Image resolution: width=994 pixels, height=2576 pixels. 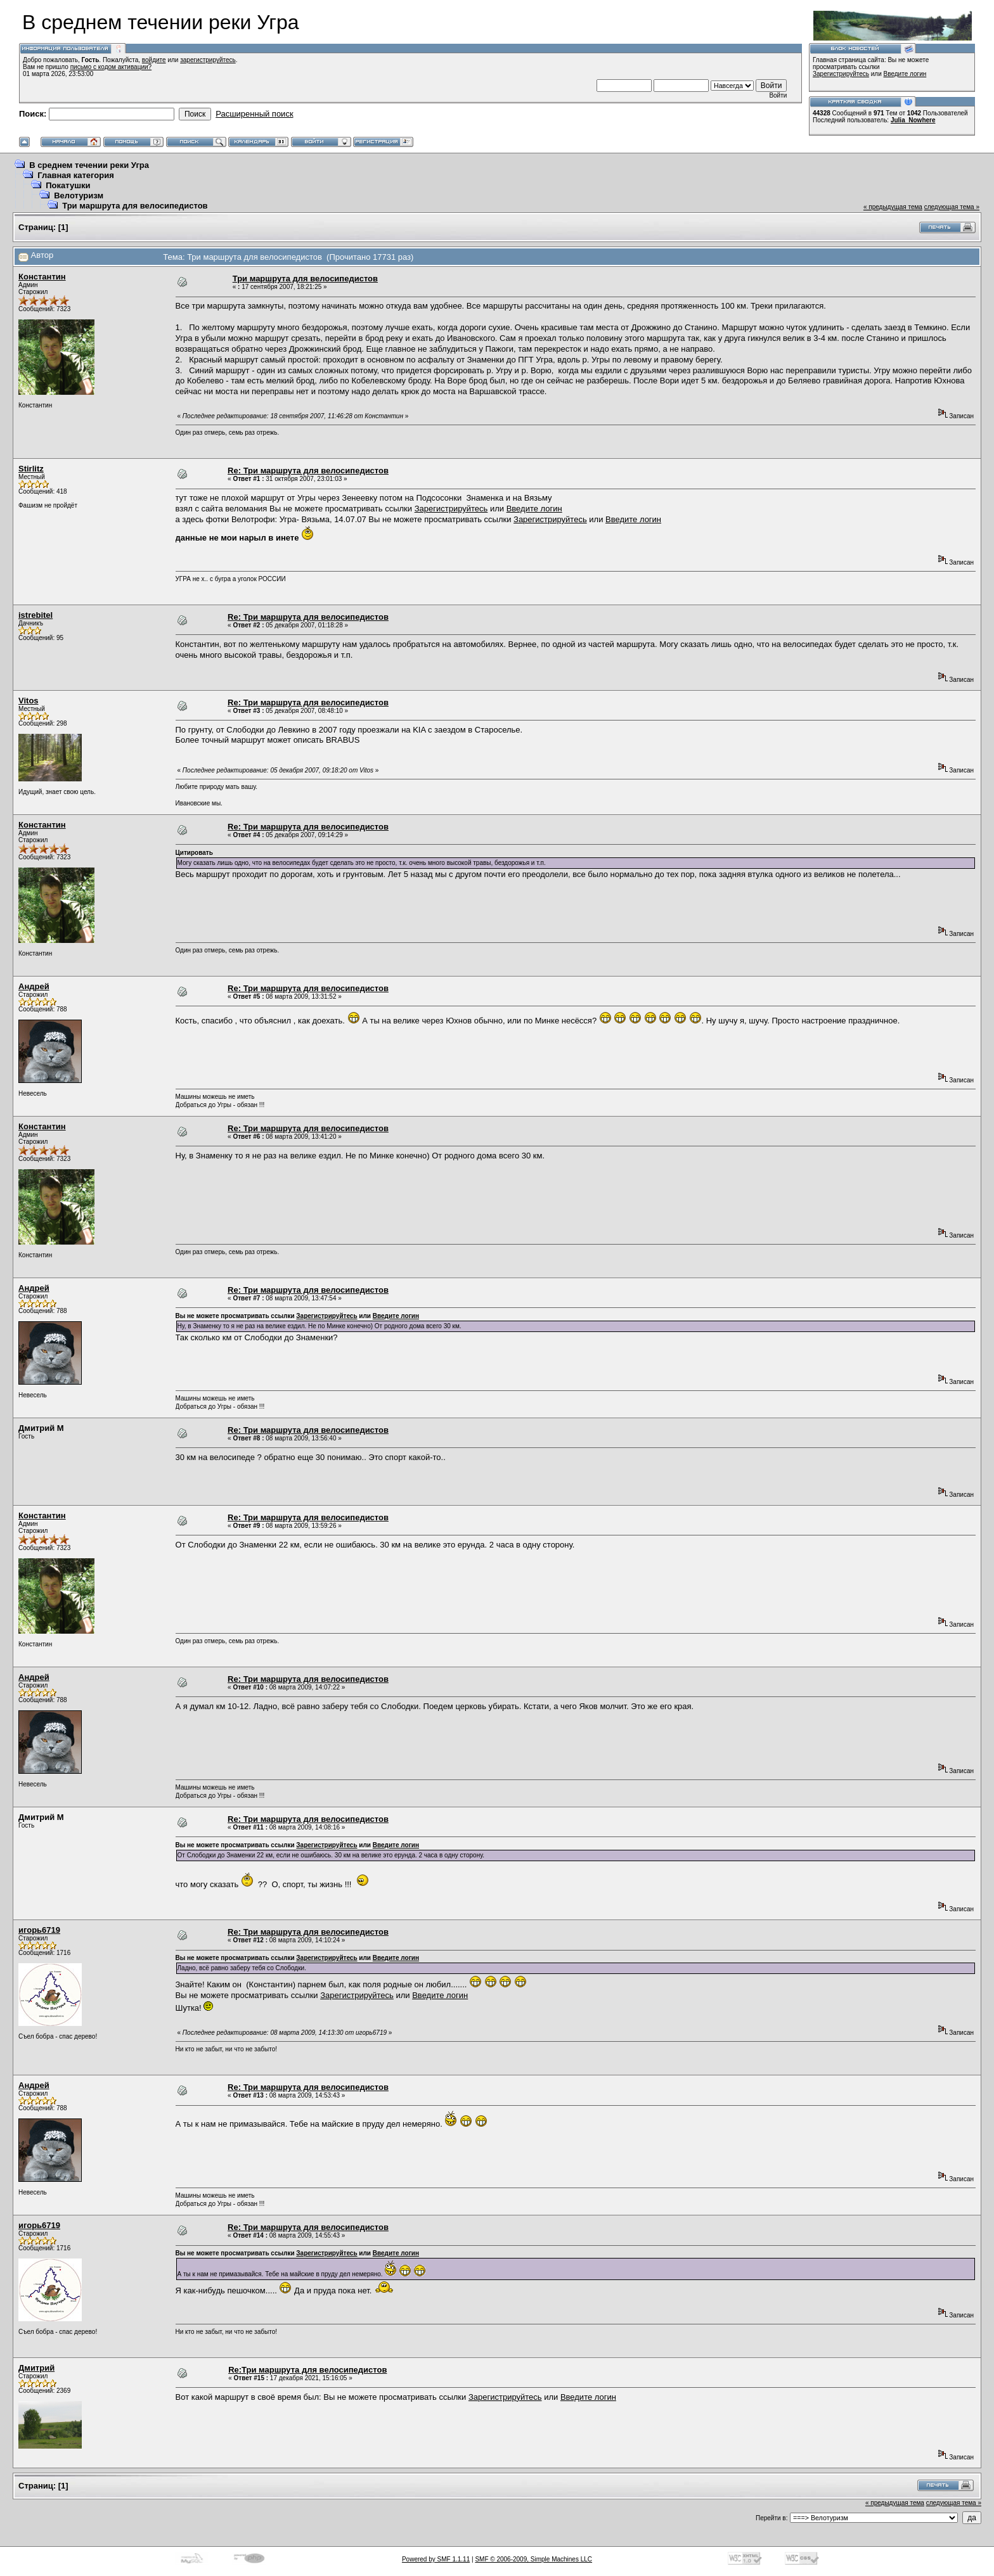 I want to click on Главная категория, so click(x=75, y=175).